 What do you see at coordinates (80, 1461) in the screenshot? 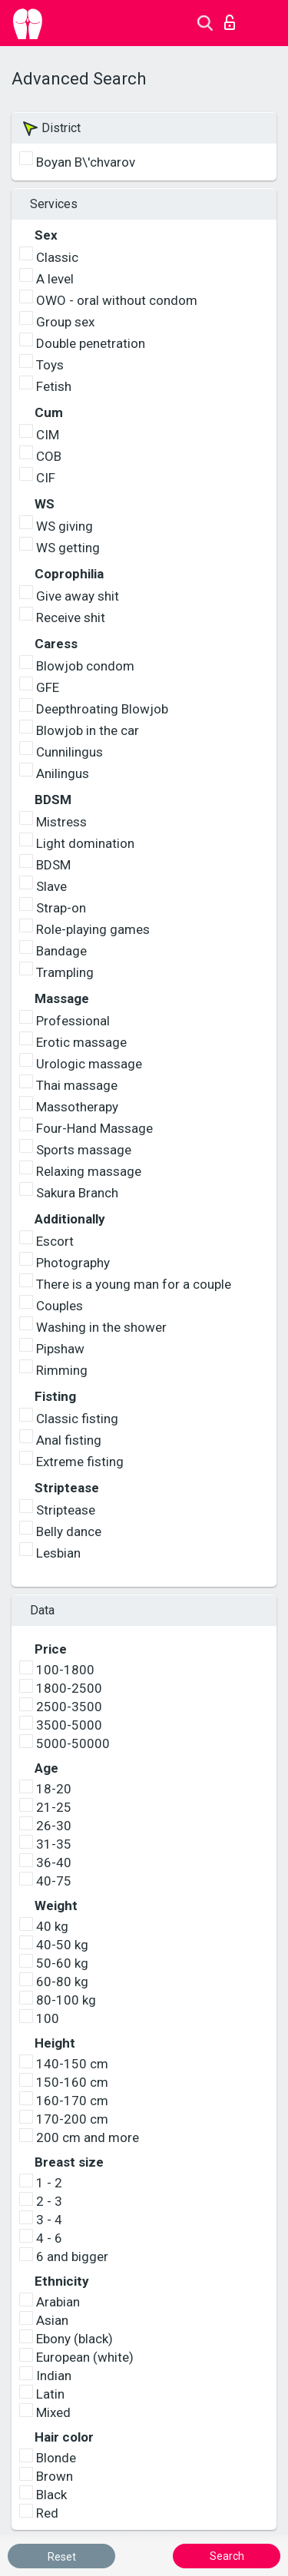
I see `Extreme fisting` at bounding box center [80, 1461].